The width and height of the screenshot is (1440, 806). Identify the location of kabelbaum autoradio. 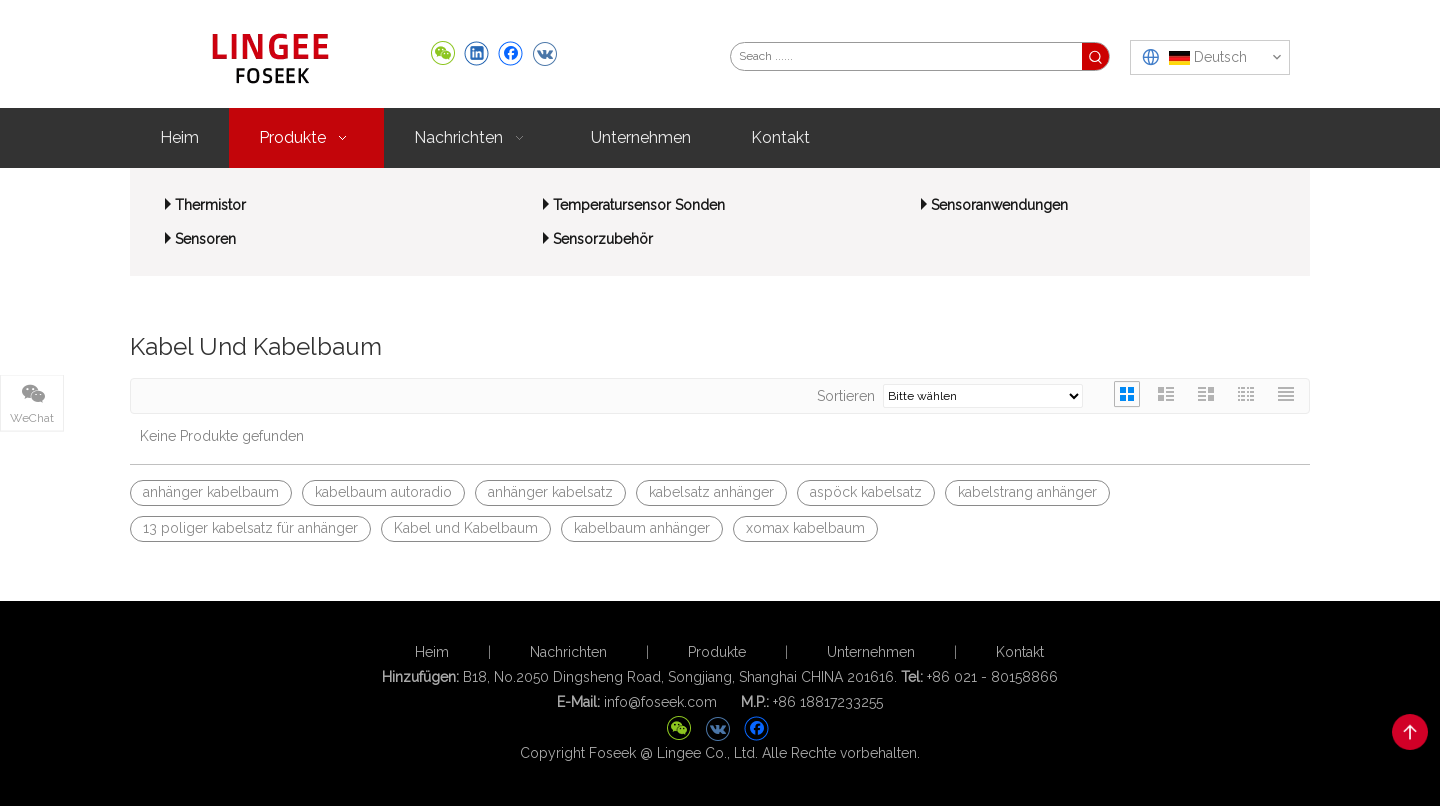
(383, 492).